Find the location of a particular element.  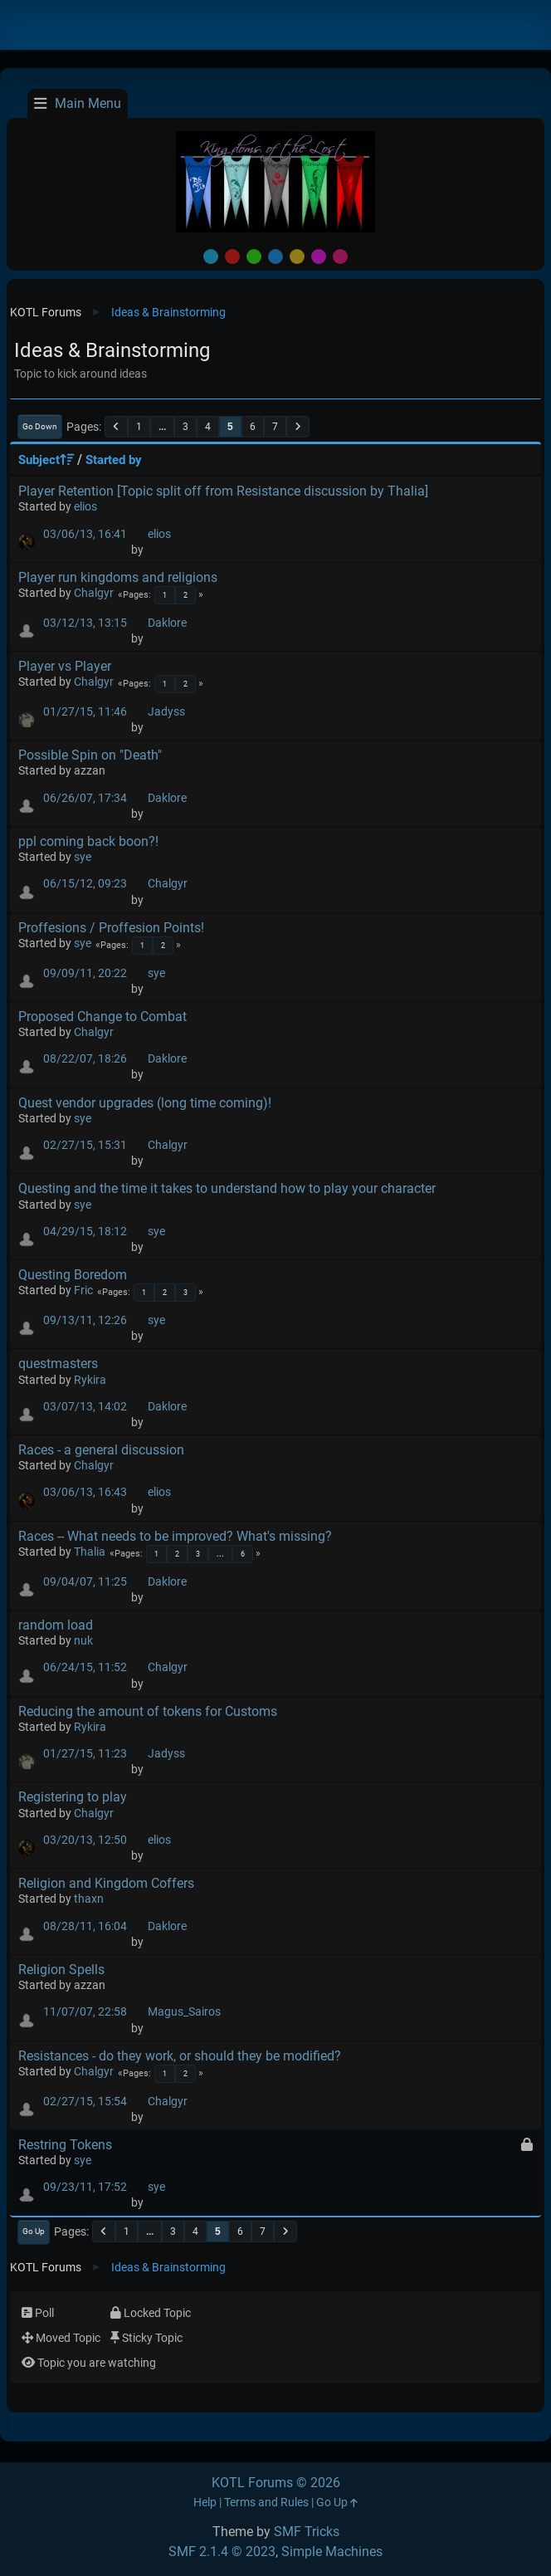

06/15/12, 09:23 is located at coordinates (85, 884).